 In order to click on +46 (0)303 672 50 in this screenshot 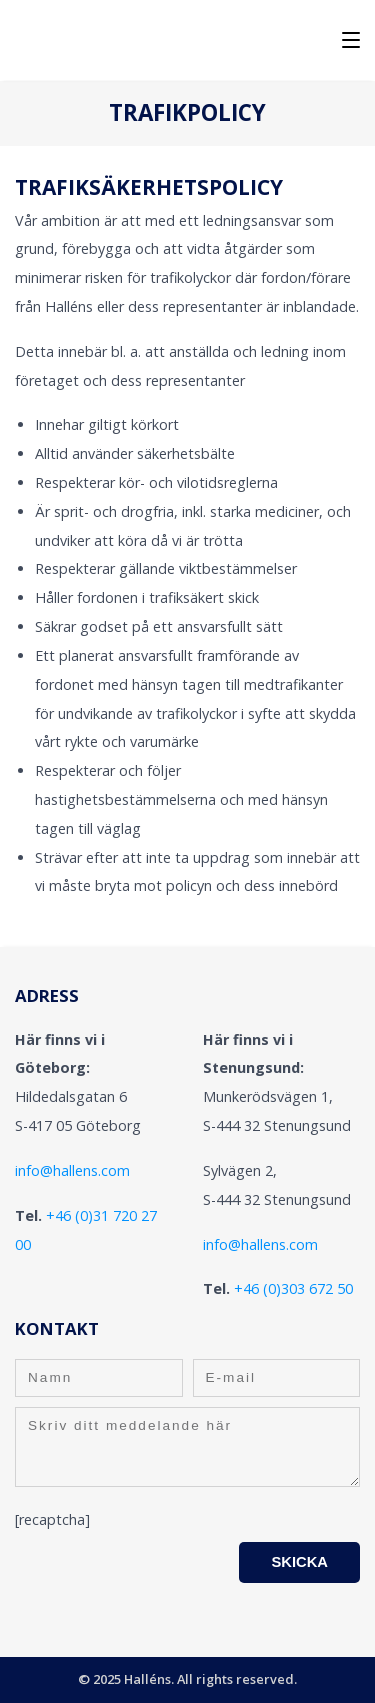, I will do `click(293, 1288)`.